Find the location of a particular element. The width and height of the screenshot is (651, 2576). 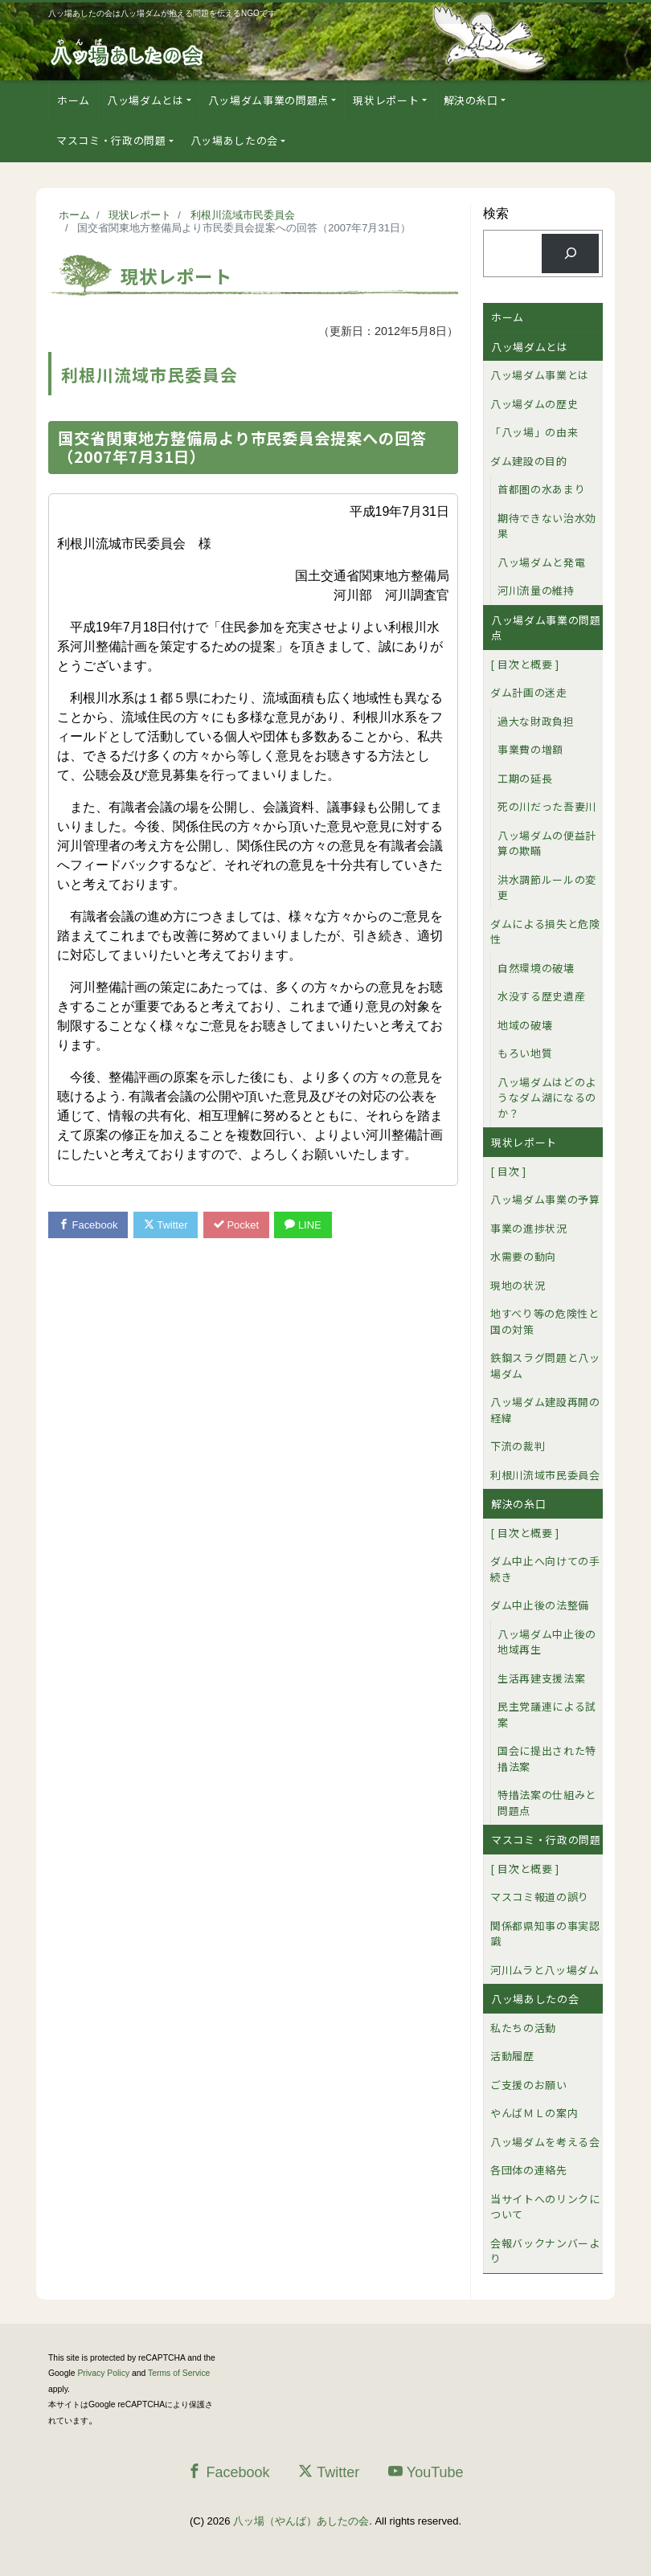

死の川だった吾妻川 is located at coordinates (546, 806).